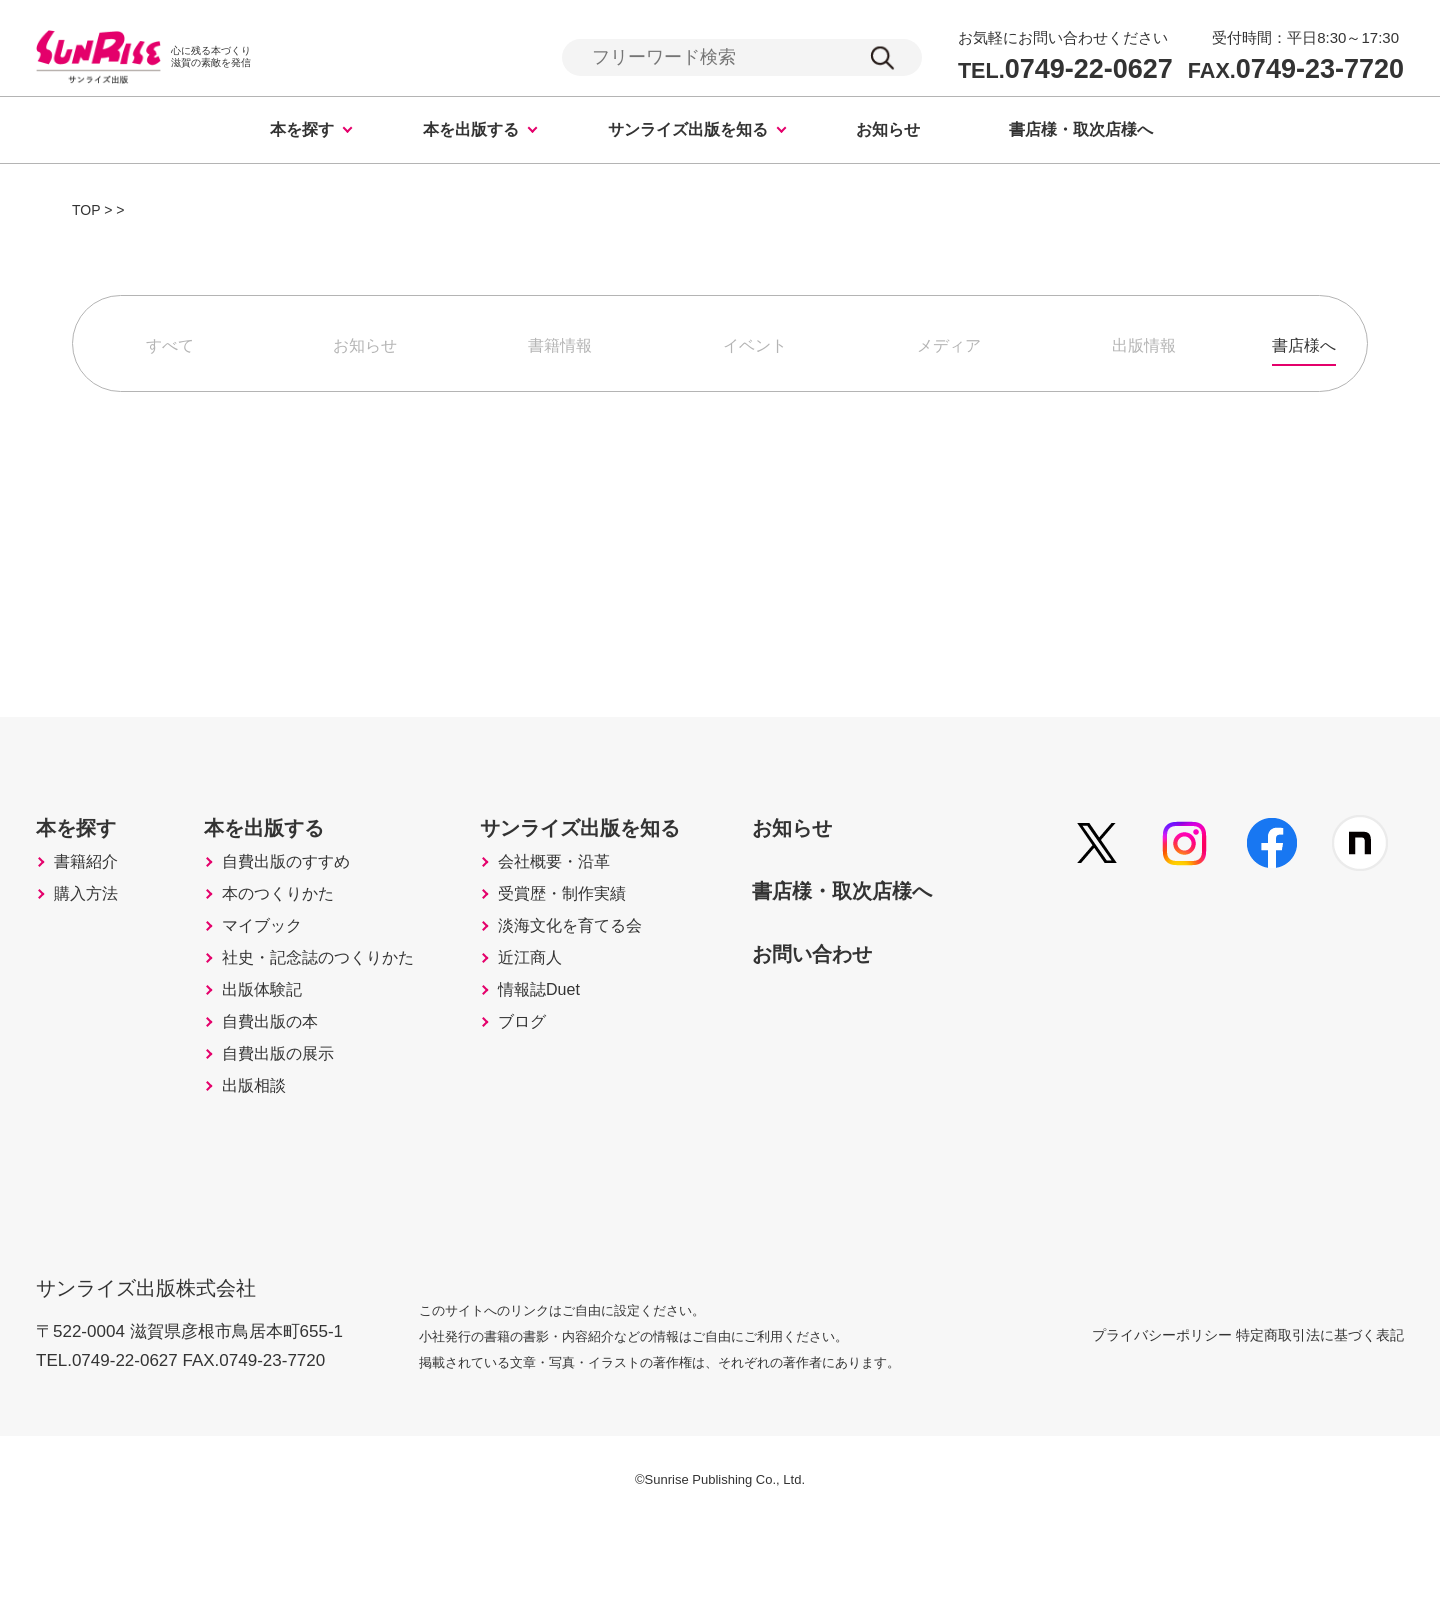  Describe the element at coordinates (297, 941) in the screenshot. I see `本のつくりかた` at that location.